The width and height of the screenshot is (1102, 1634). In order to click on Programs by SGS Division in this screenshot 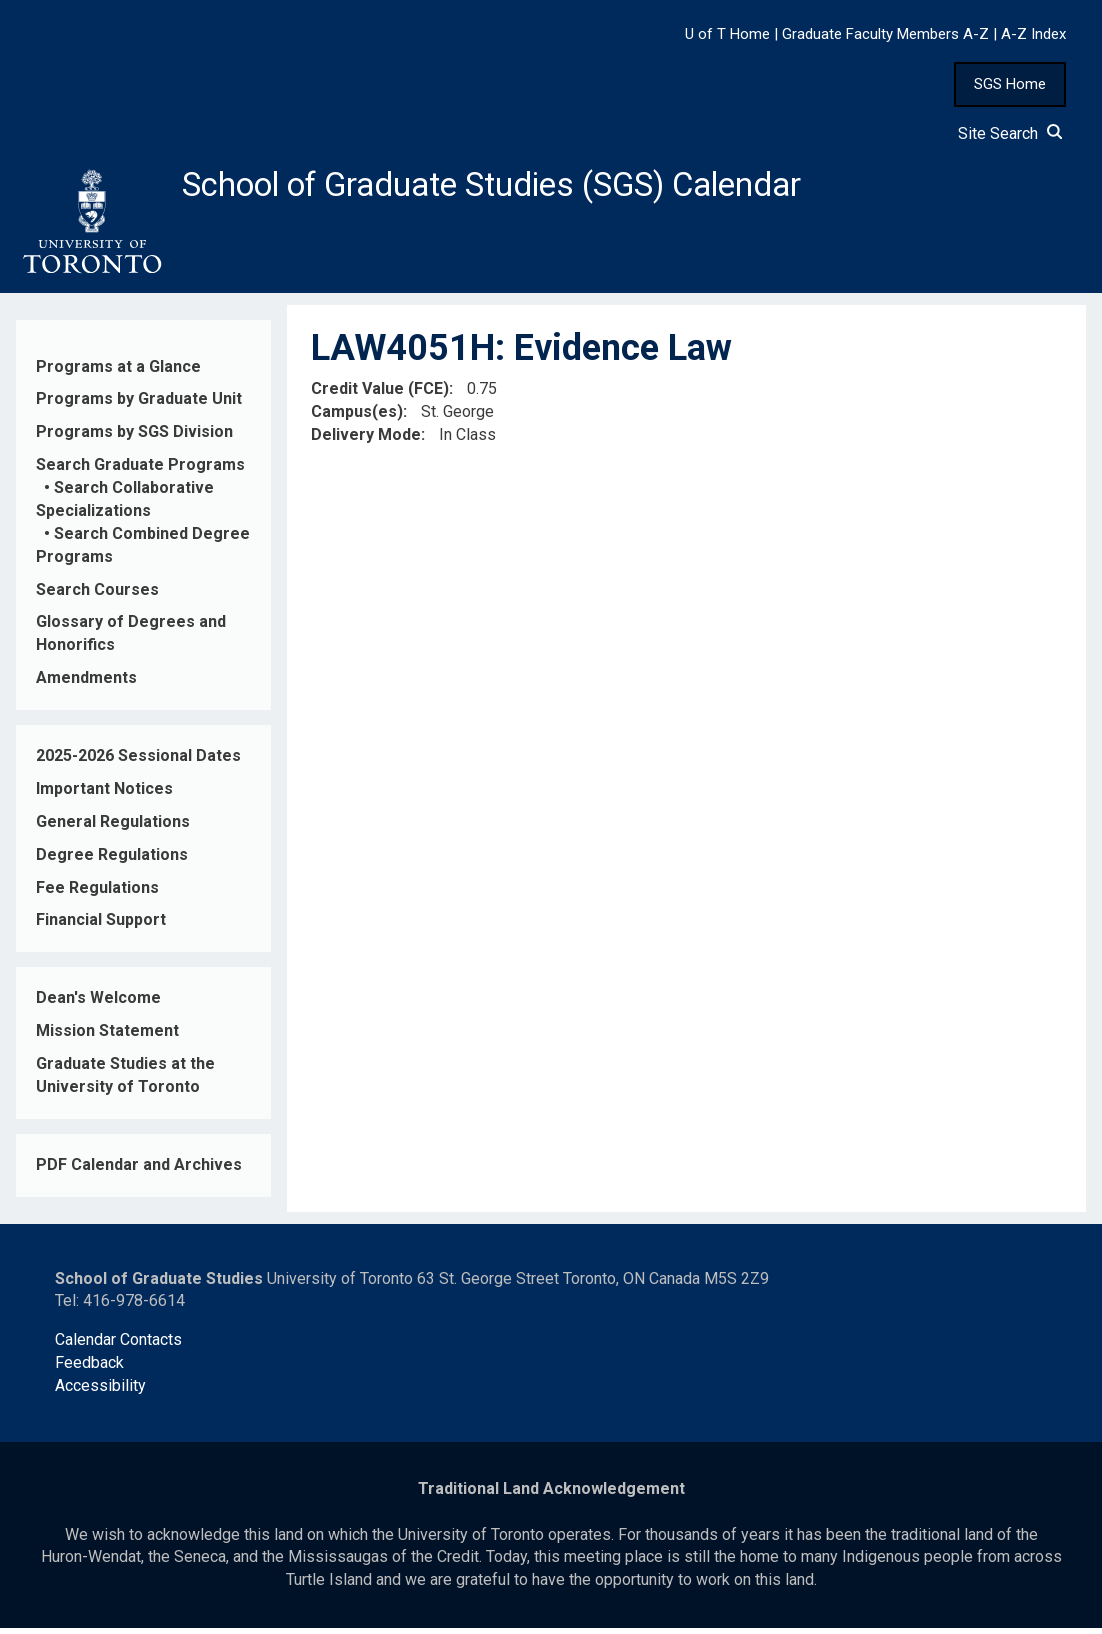, I will do `click(134, 437)`.